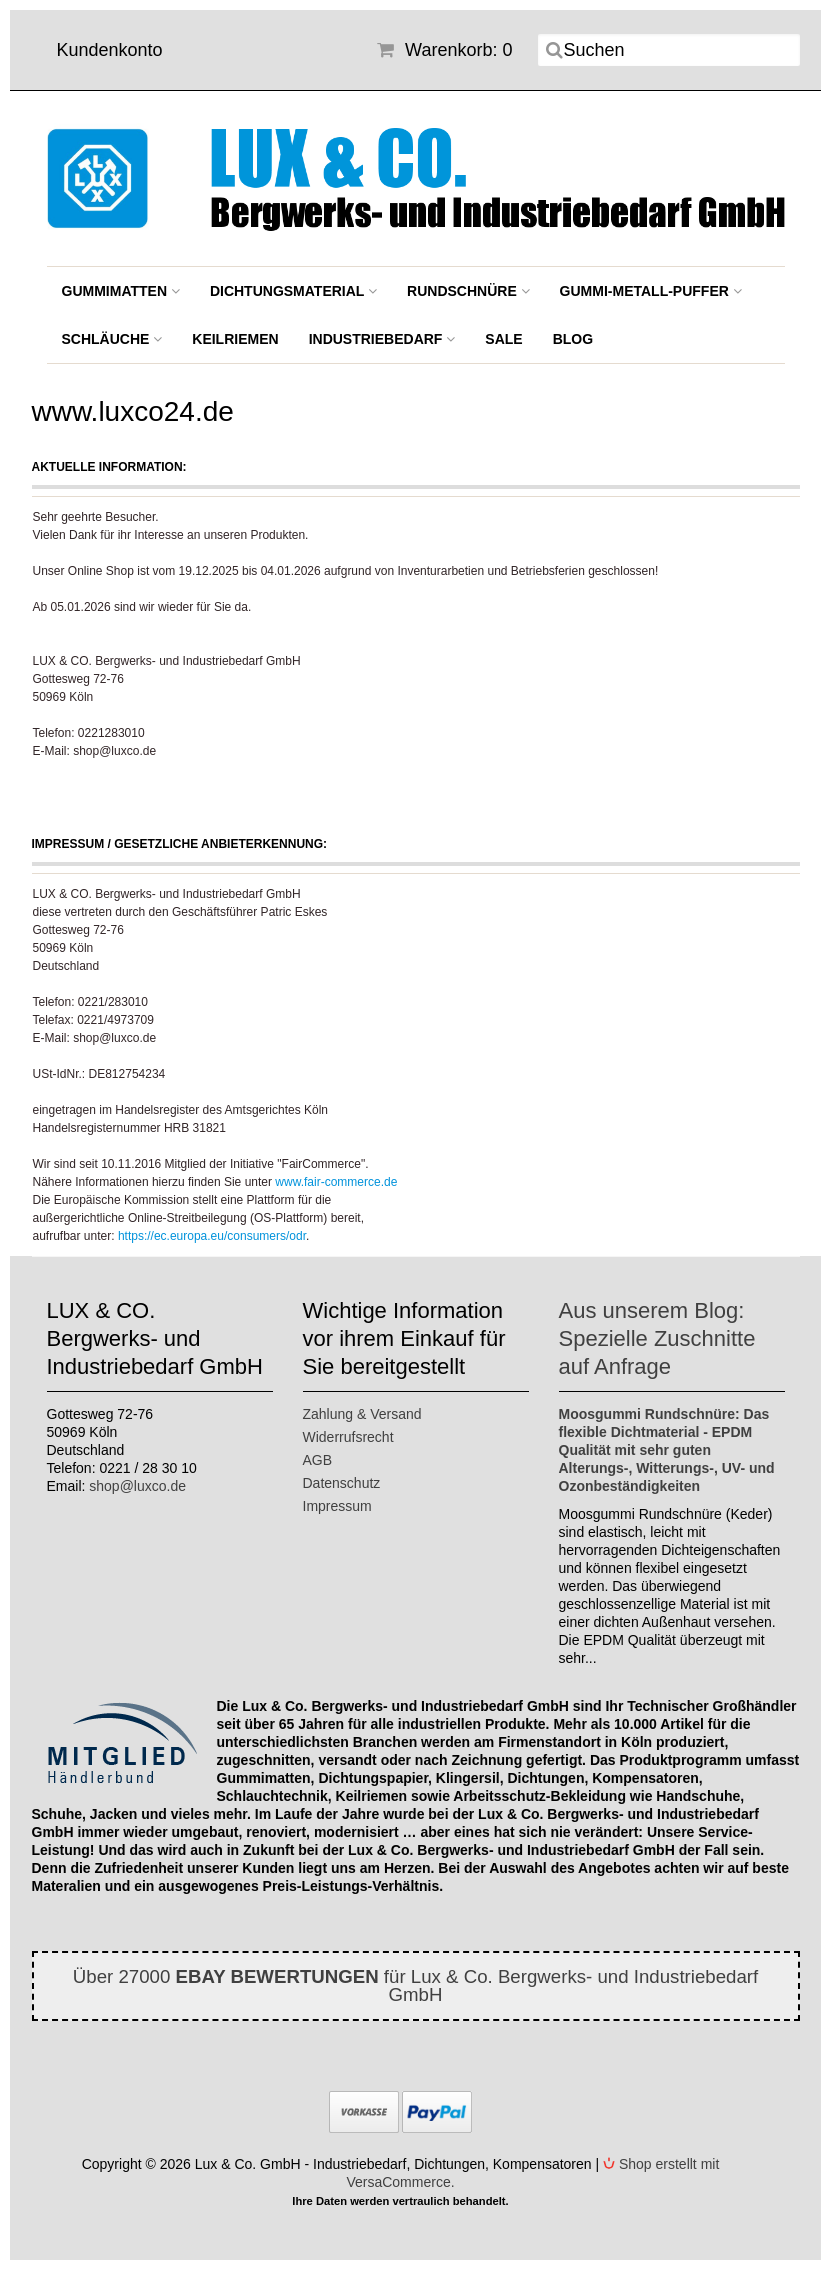 This screenshot has height=2270, width=831. What do you see at coordinates (112, 339) in the screenshot?
I see `Schläuche` at bounding box center [112, 339].